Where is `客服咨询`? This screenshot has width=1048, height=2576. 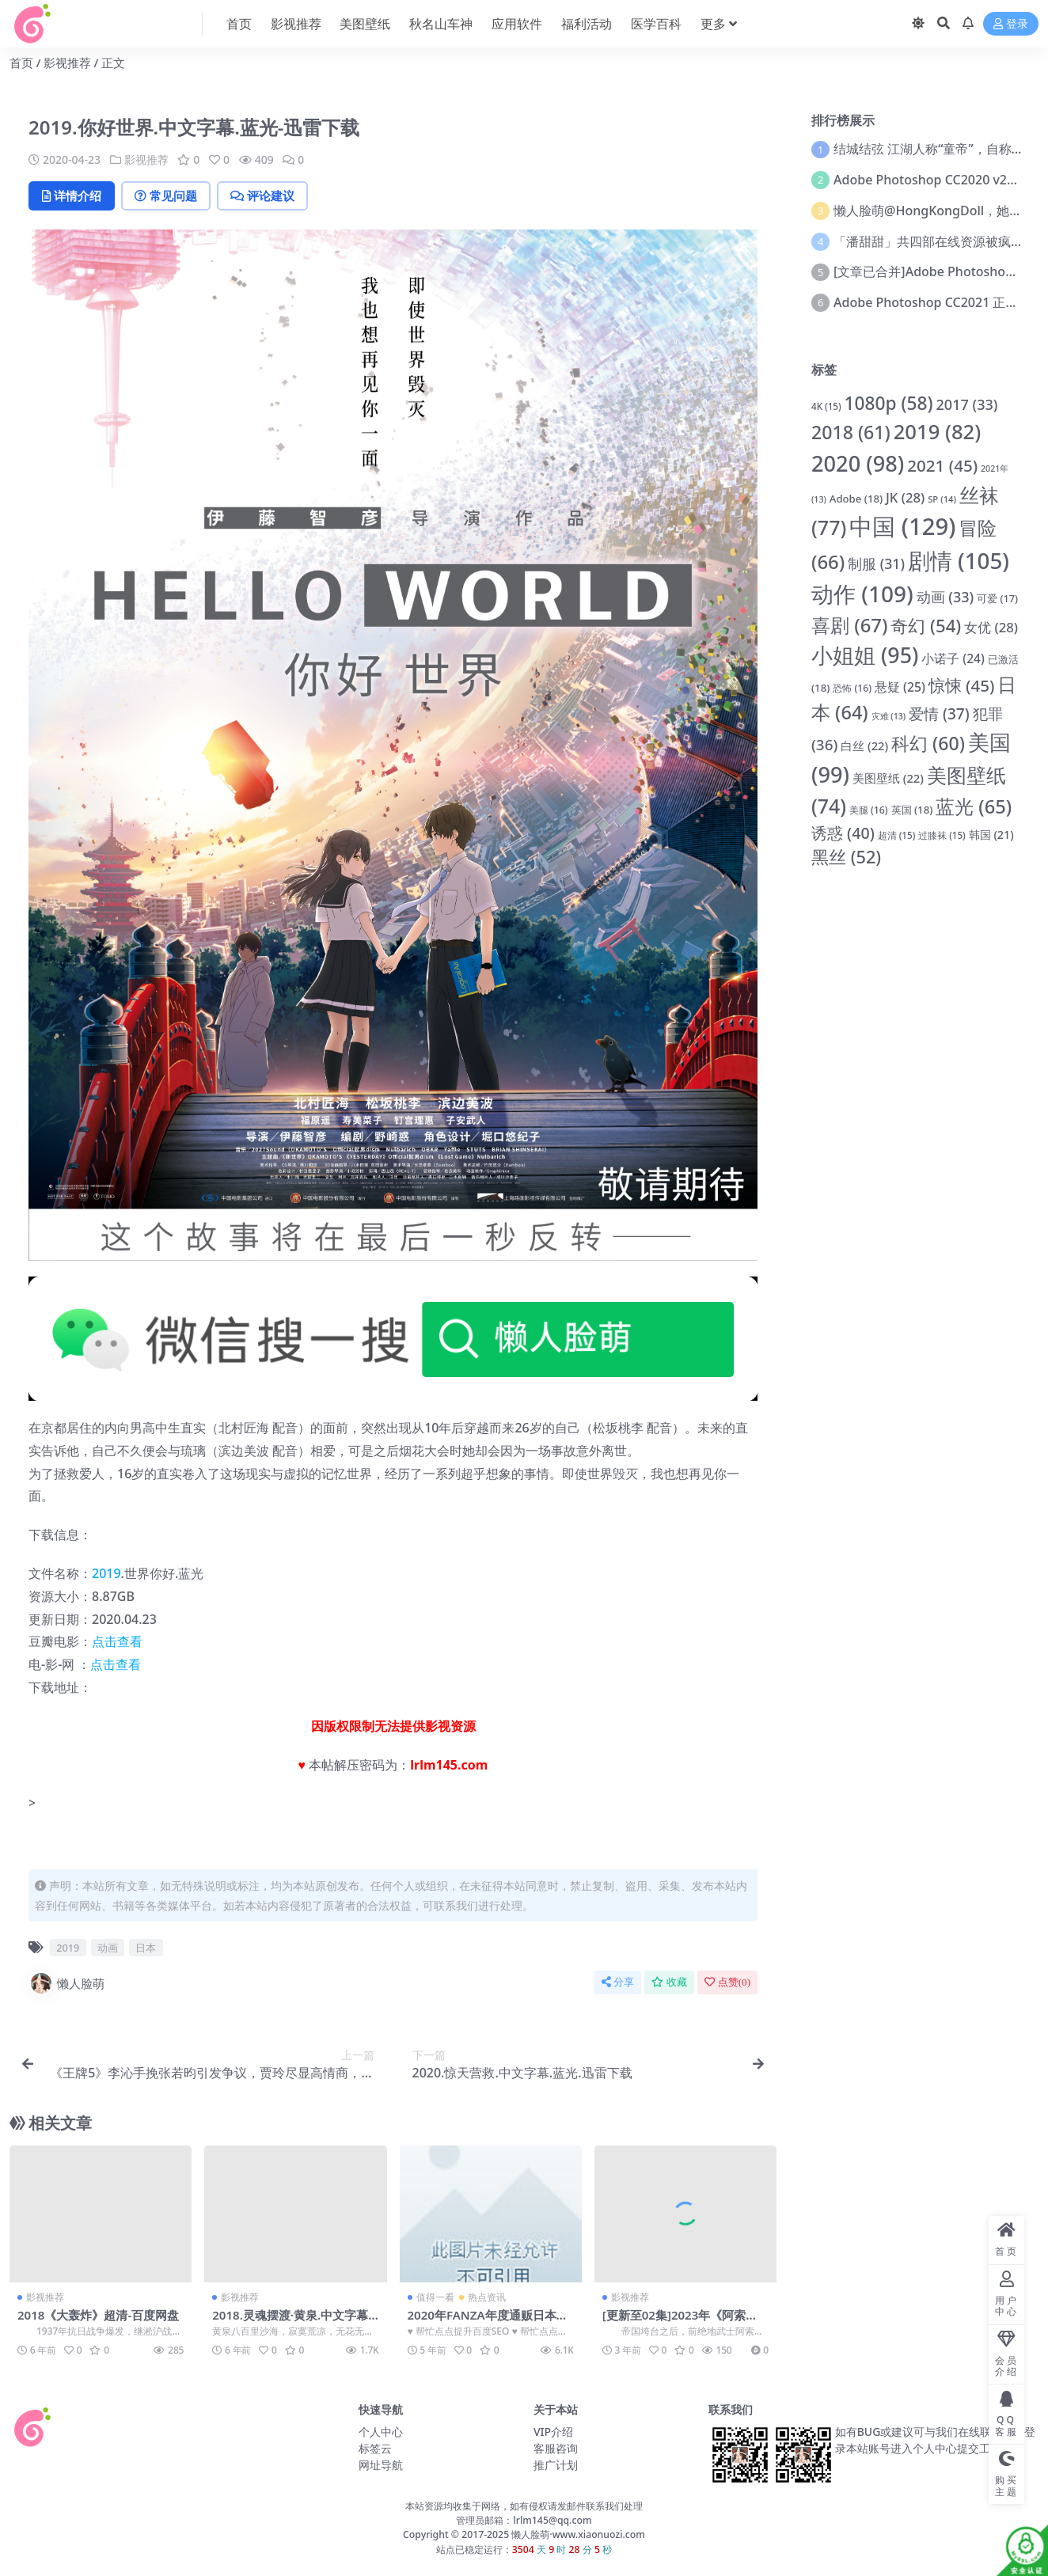
客服咨询 is located at coordinates (555, 2448).